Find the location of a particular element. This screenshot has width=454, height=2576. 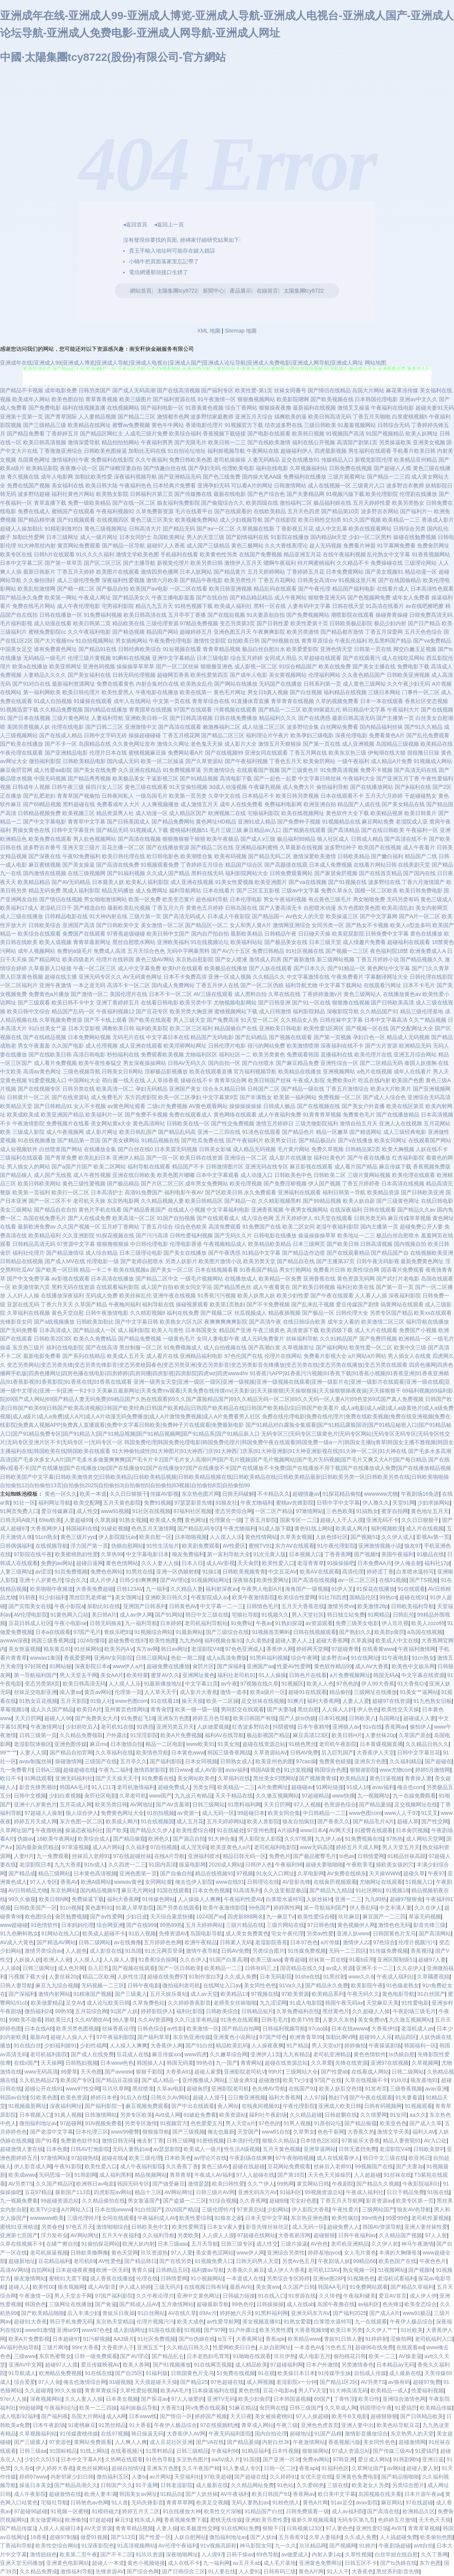

东京热电影网 is located at coordinates (123, 1201).